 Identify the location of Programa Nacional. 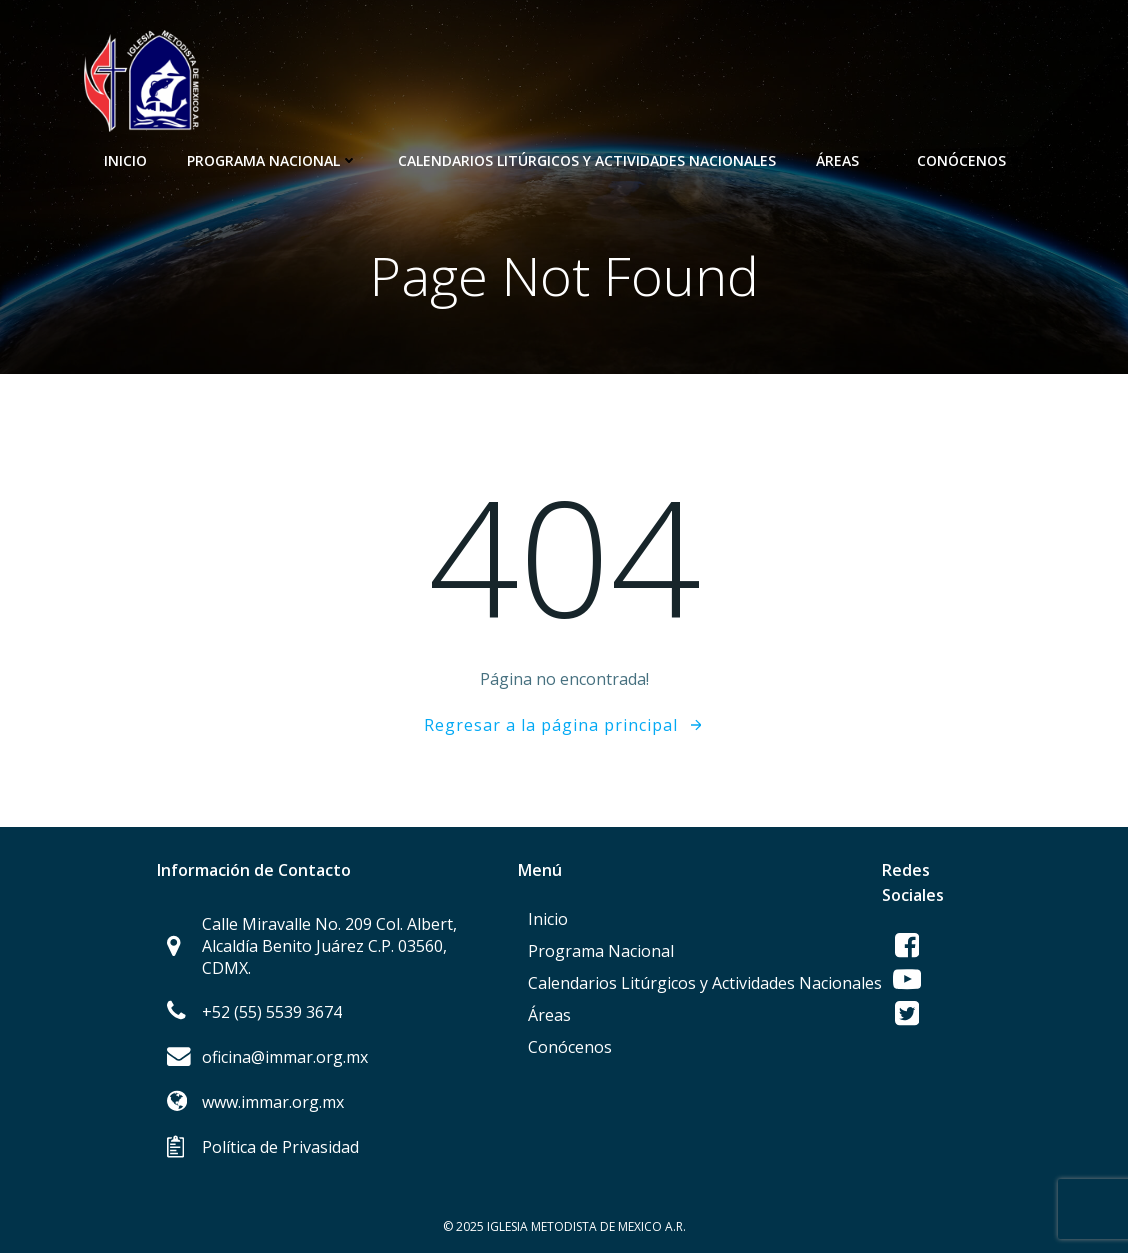
(272, 160).